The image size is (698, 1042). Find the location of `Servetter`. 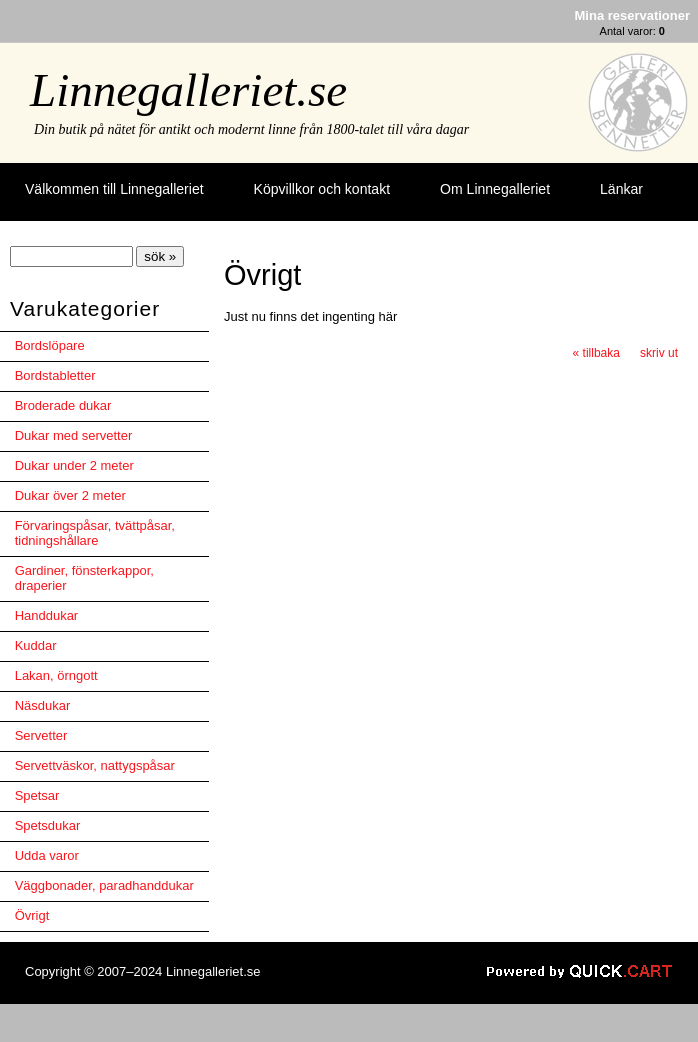

Servetter is located at coordinates (41, 735).